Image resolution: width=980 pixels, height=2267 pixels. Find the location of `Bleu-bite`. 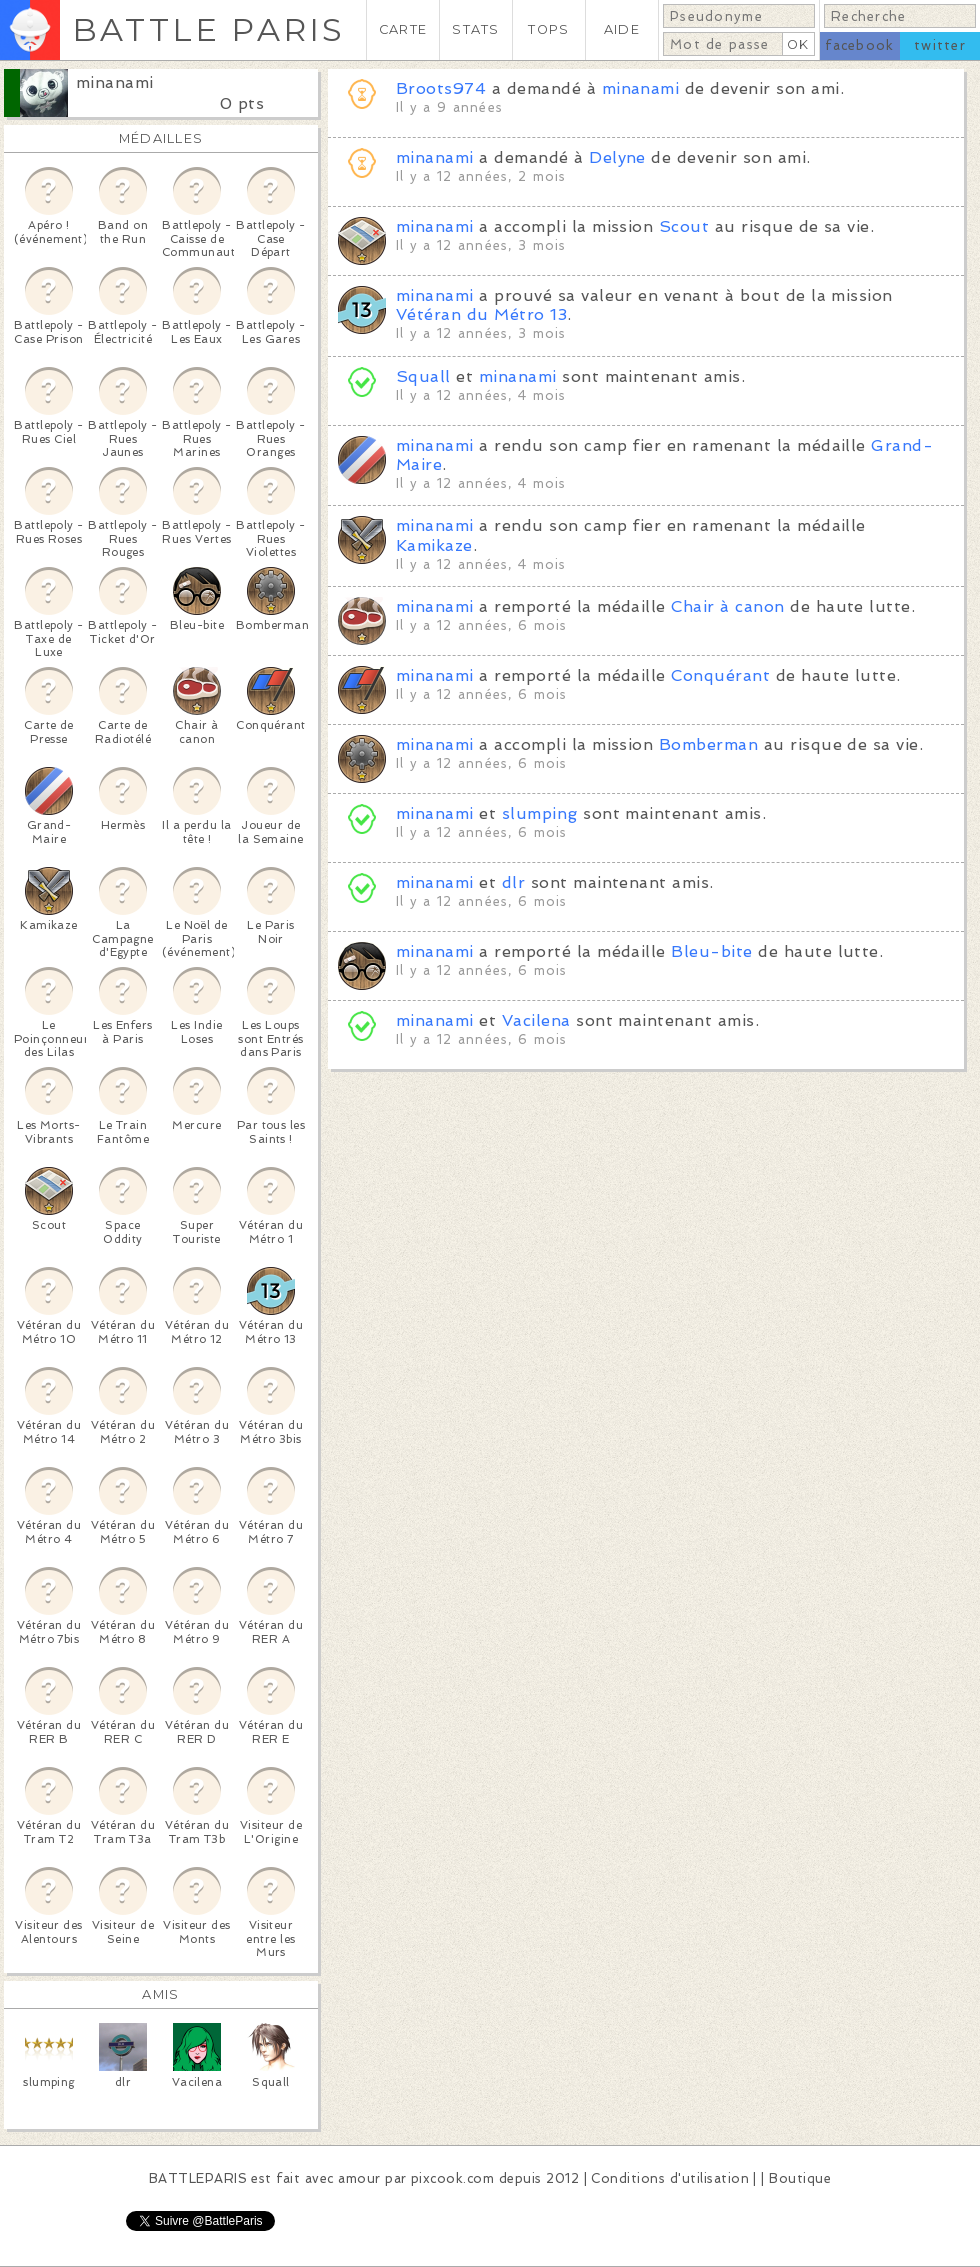

Bleu-bite is located at coordinates (711, 951).